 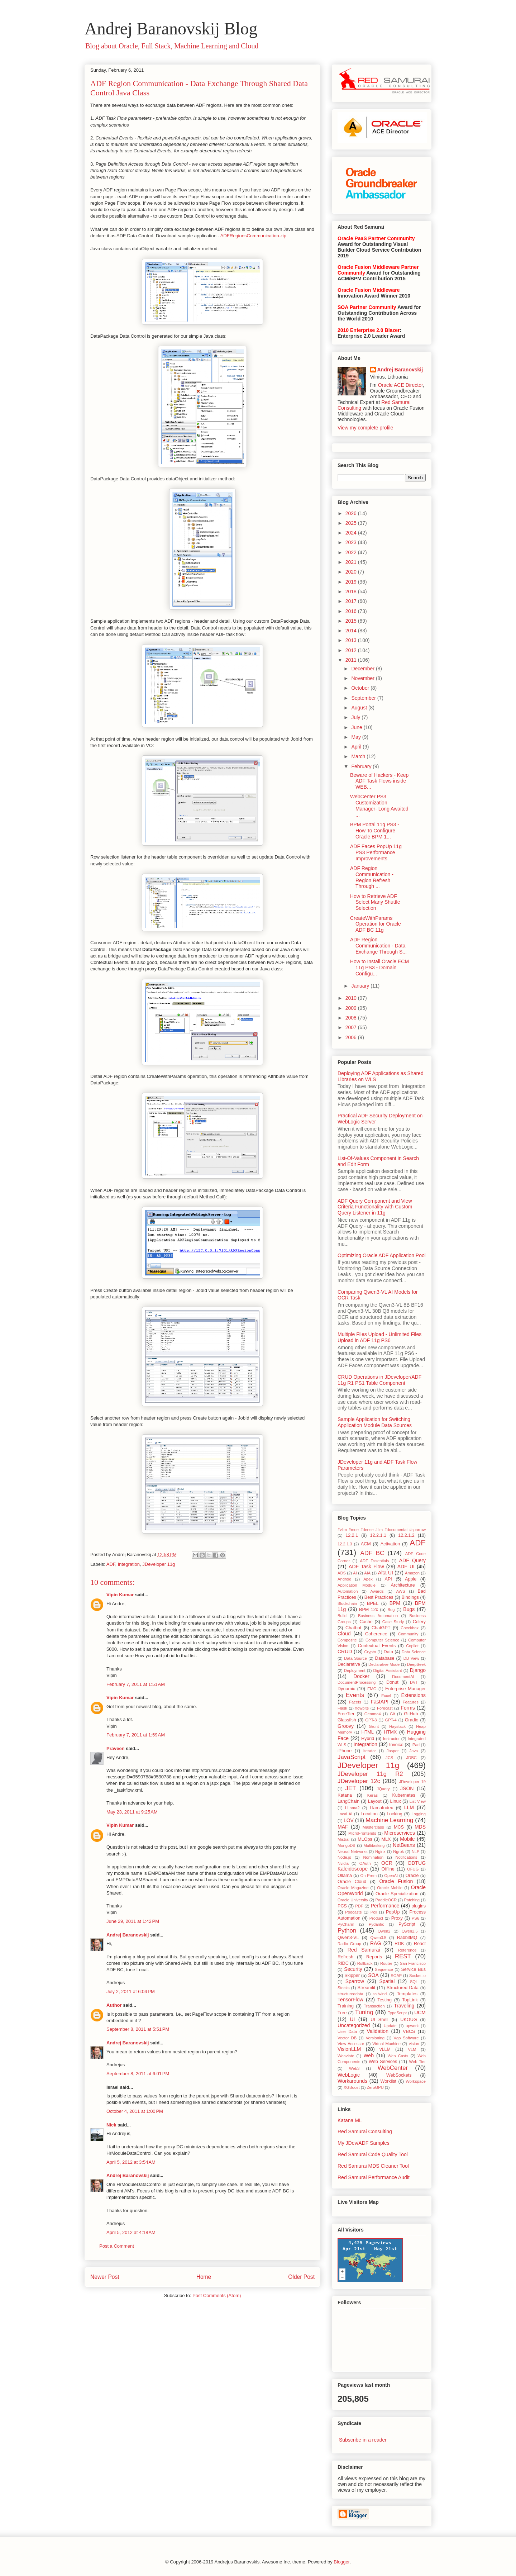 I want to click on UI Shell, so click(x=379, y=2019).